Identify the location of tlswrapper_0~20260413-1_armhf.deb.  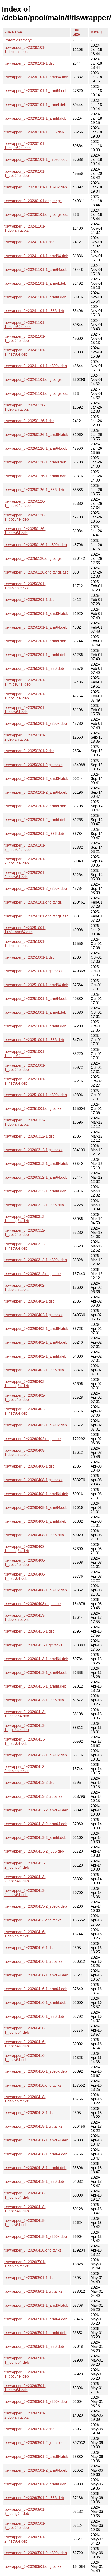
(35, 1686).